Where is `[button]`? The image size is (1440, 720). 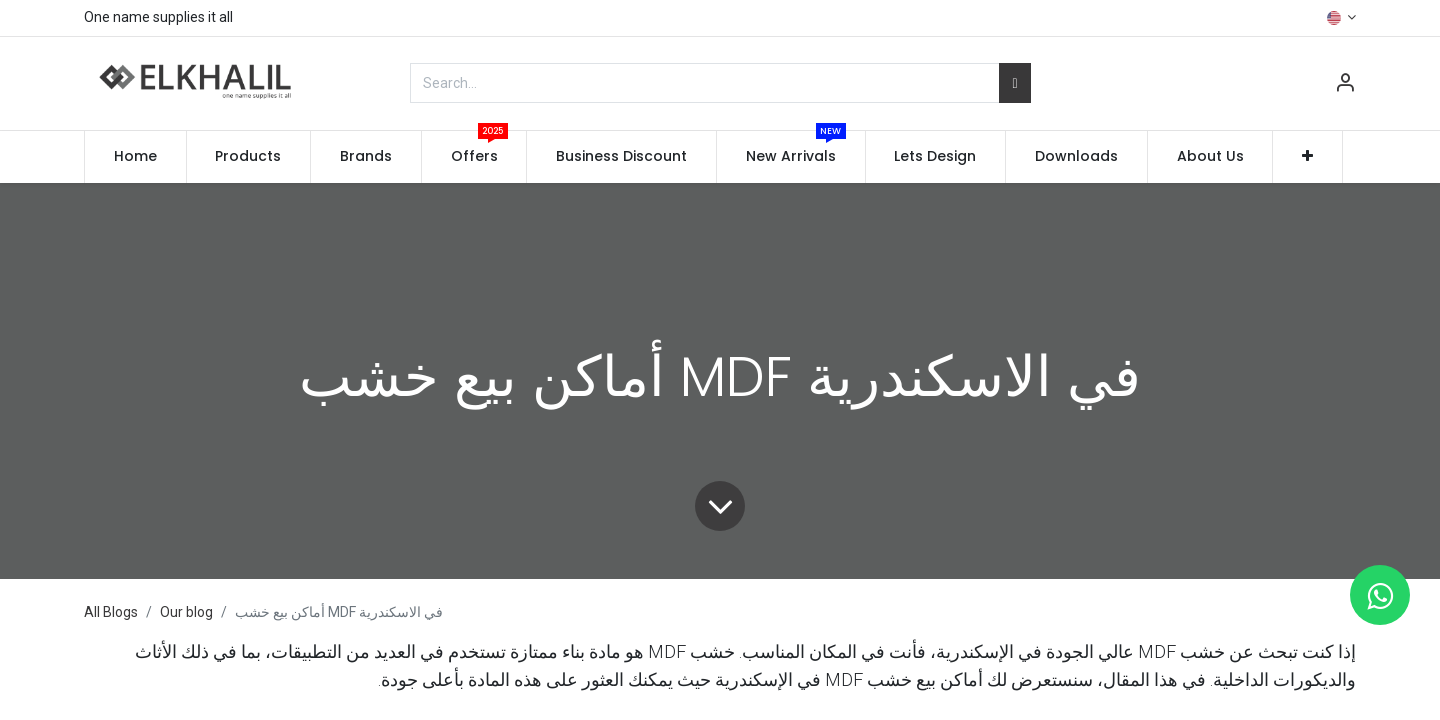 [button] is located at coordinates (1307, 157).